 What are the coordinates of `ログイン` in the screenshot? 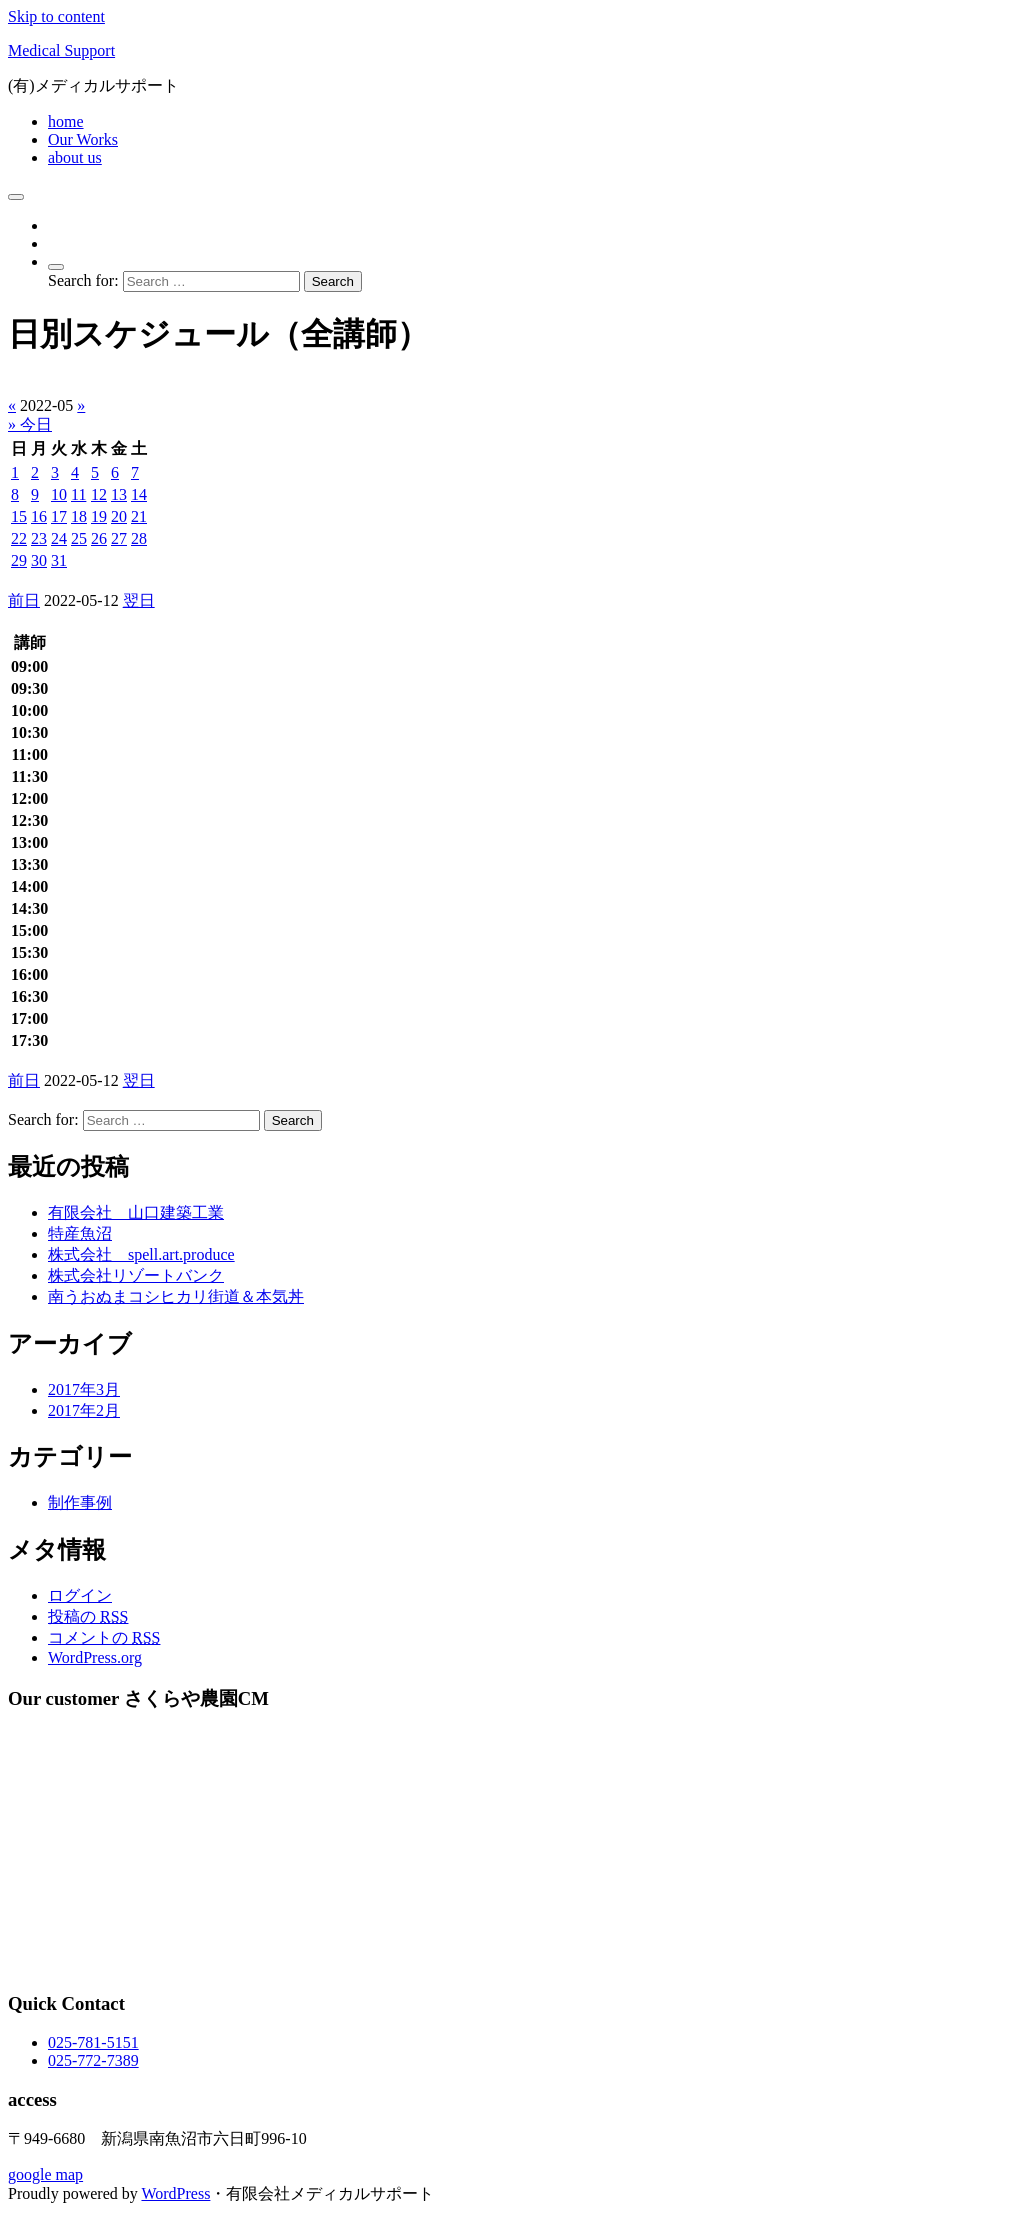 It's located at (80, 1595).